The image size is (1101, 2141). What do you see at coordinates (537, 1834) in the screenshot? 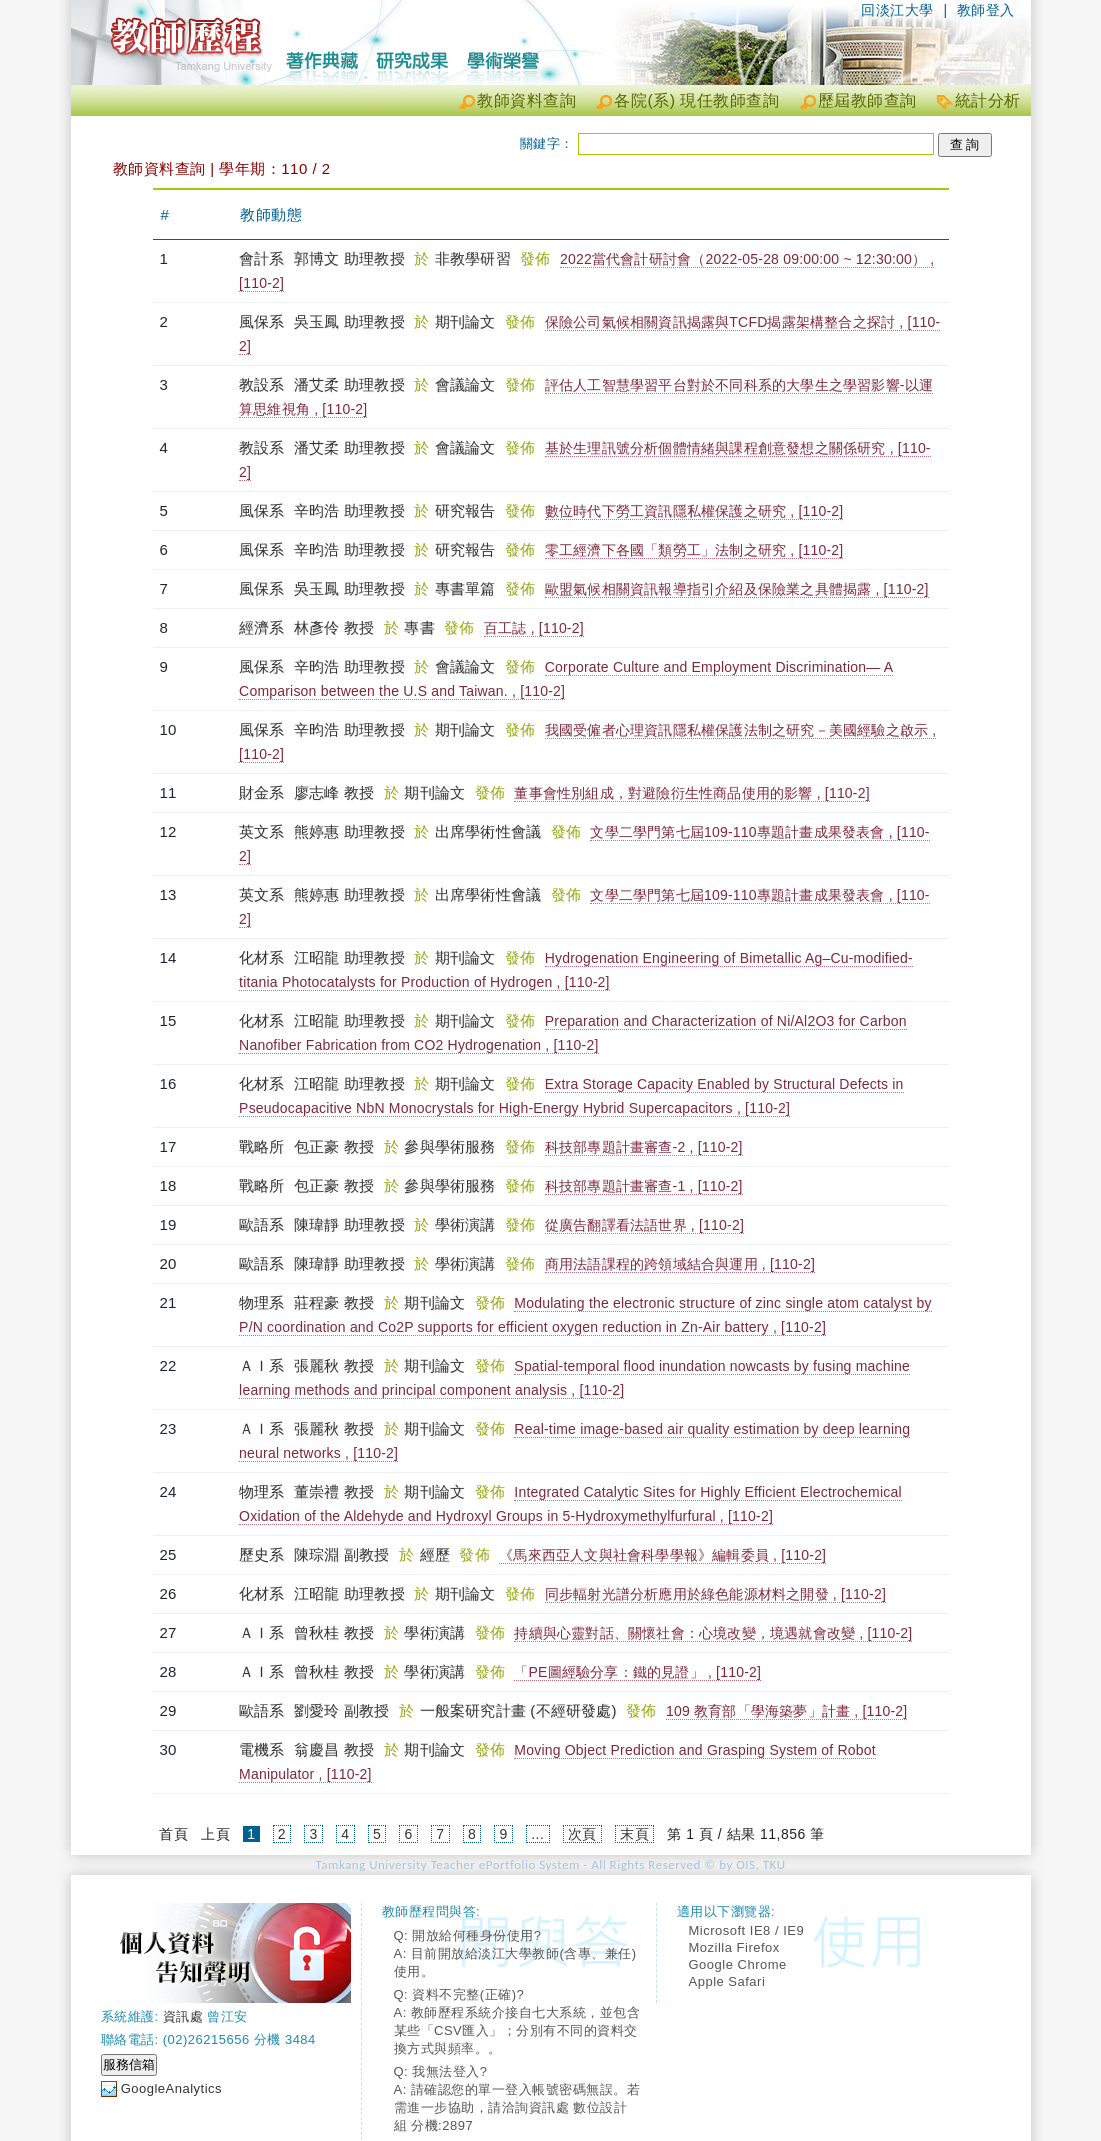
I see `...` at bounding box center [537, 1834].